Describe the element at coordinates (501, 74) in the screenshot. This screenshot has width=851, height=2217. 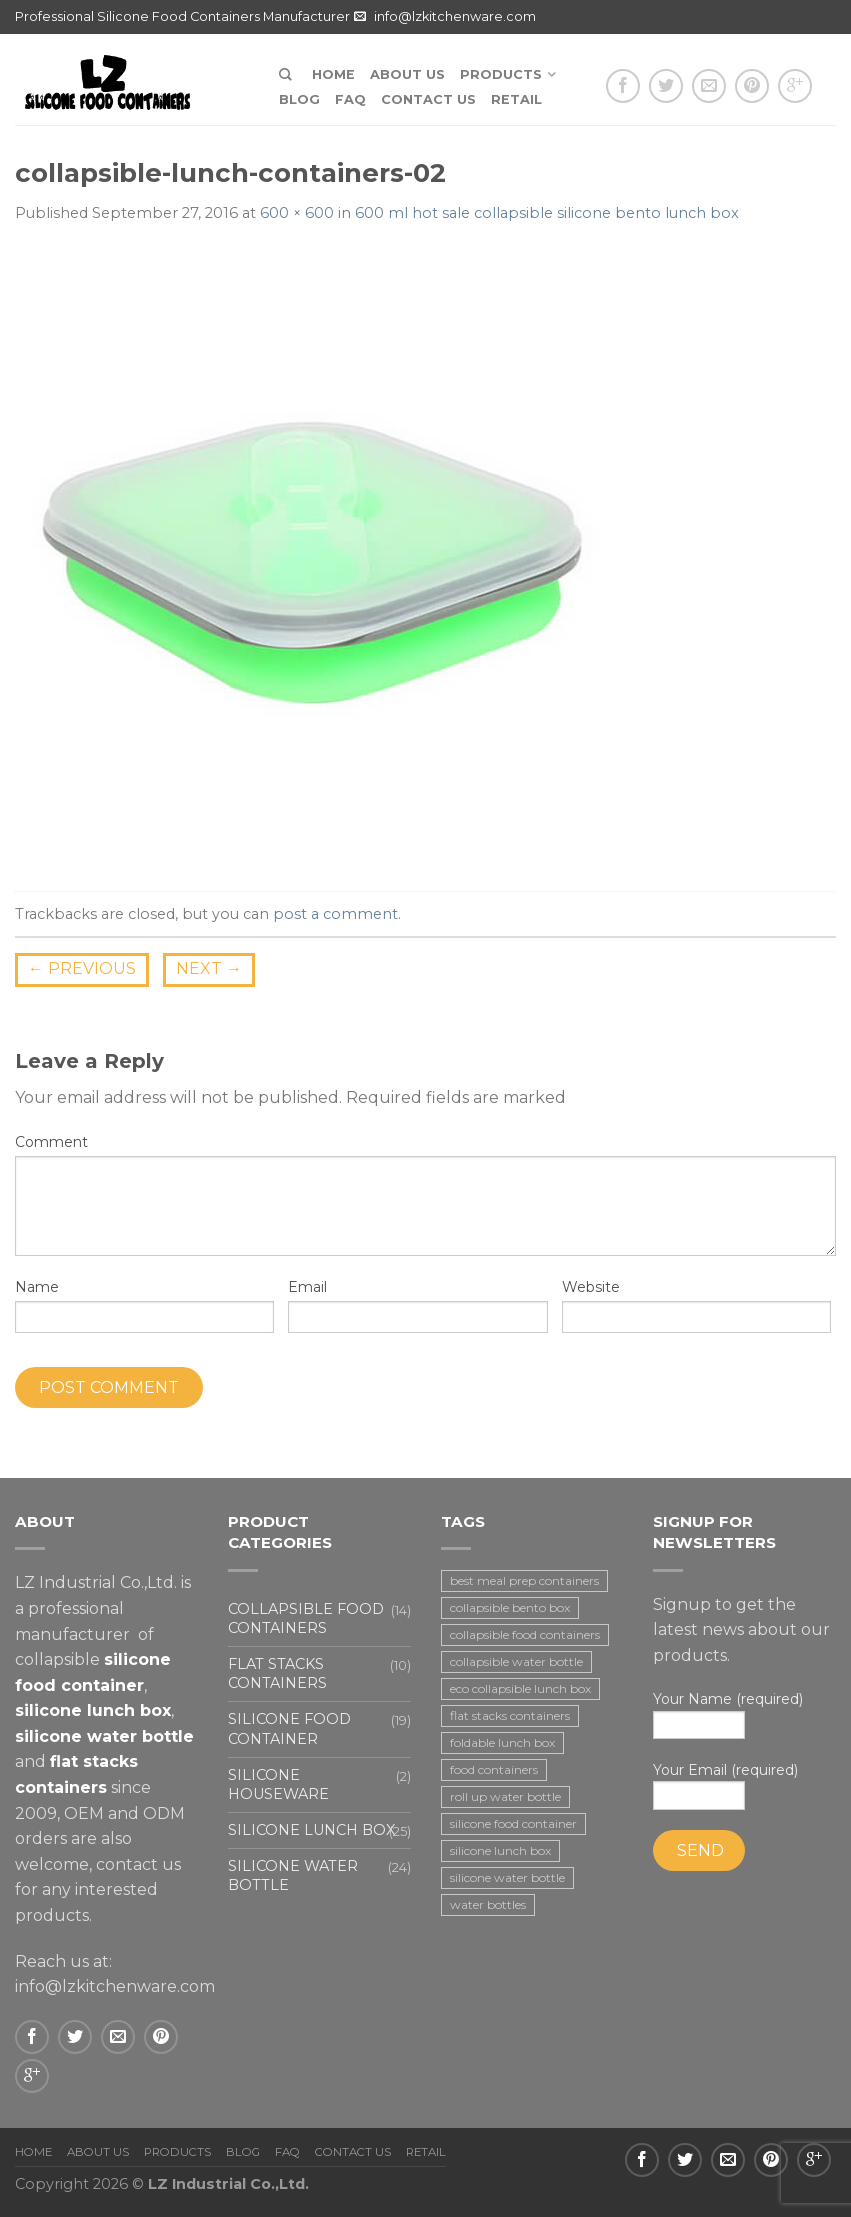
I see `Products` at that location.